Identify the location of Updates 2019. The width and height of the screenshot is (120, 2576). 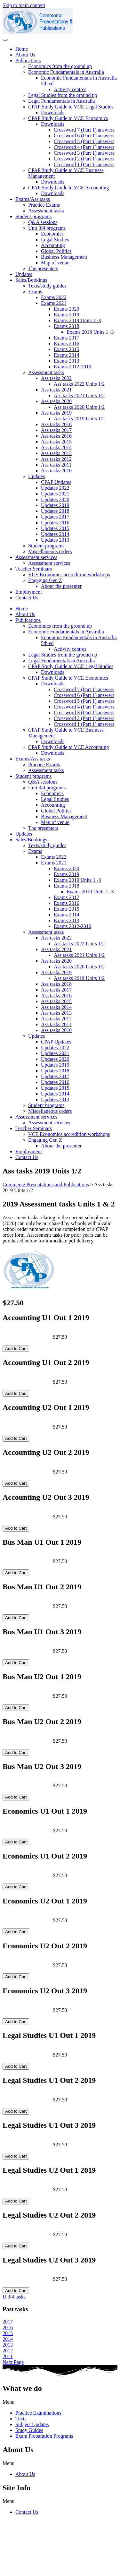
(55, 505).